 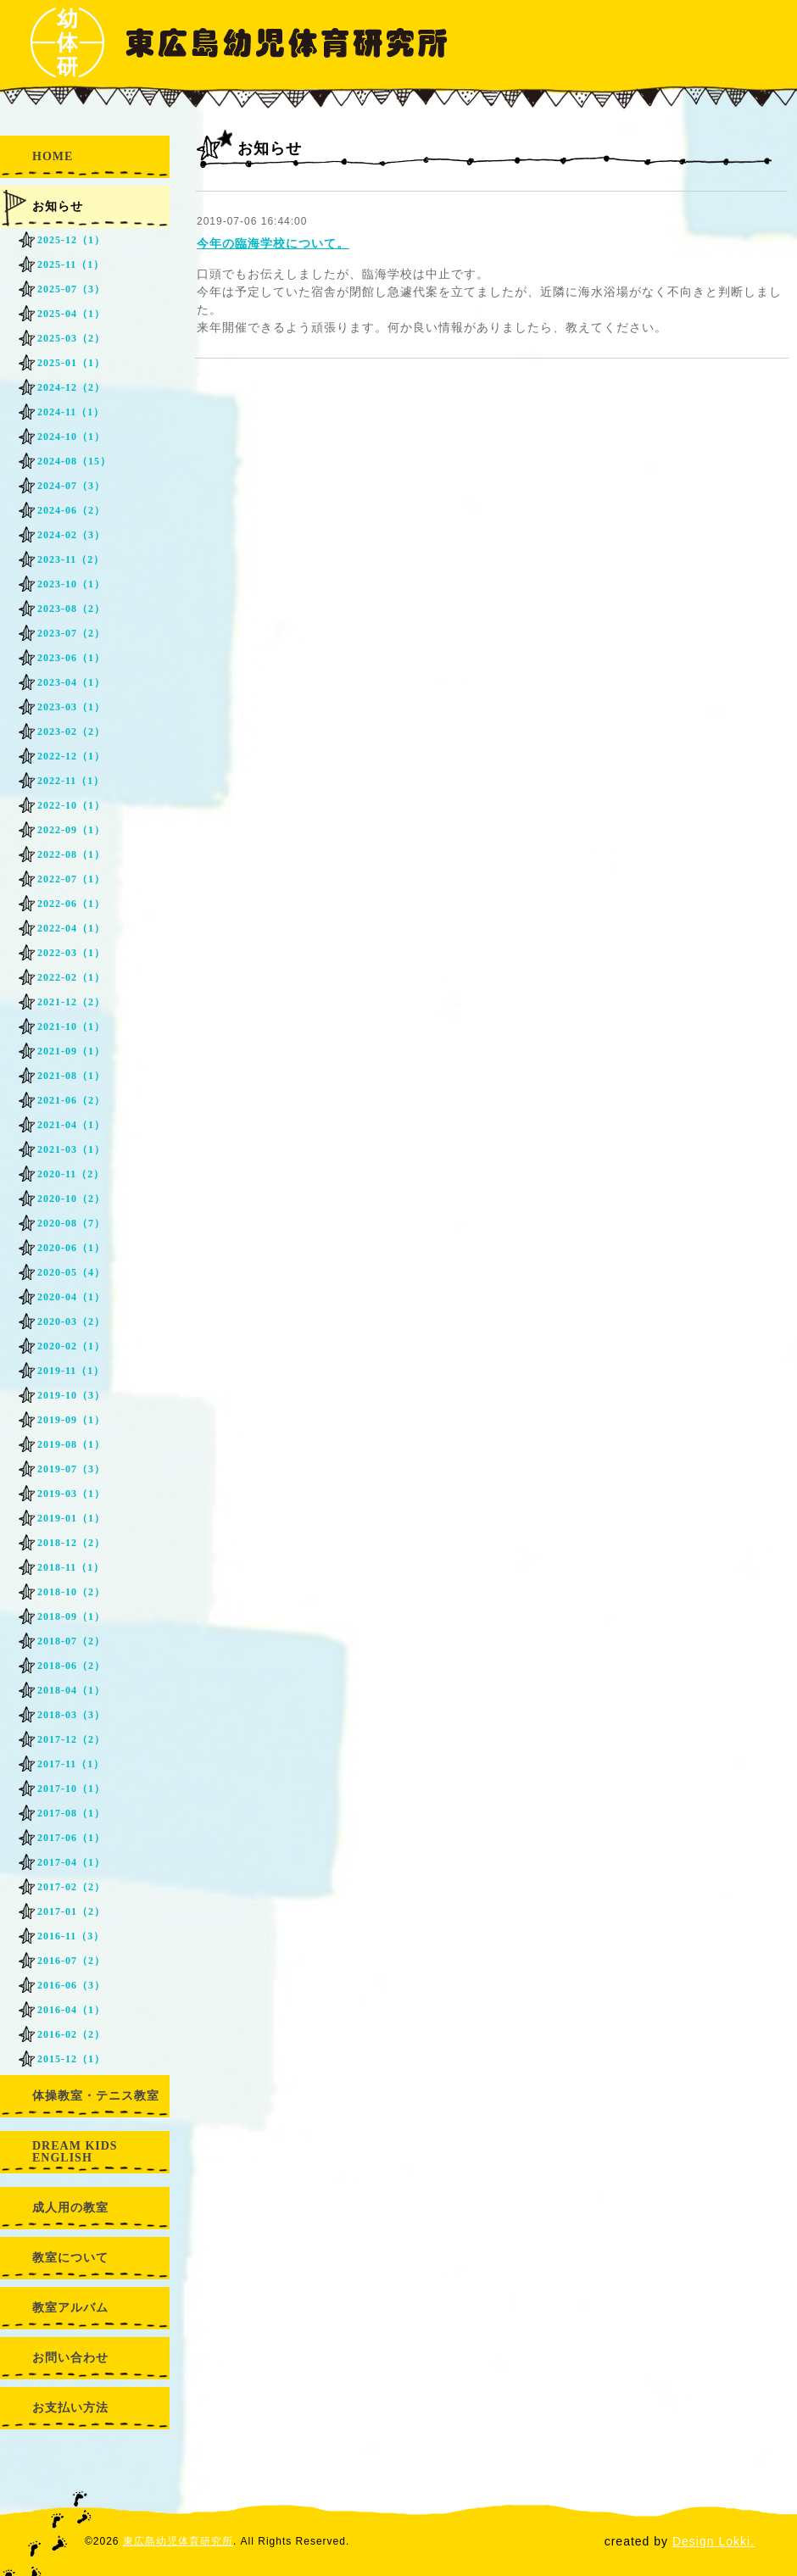 What do you see at coordinates (71, 1395) in the screenshot?
I see `2019-10（3）` at bounding box center [71, 1395].